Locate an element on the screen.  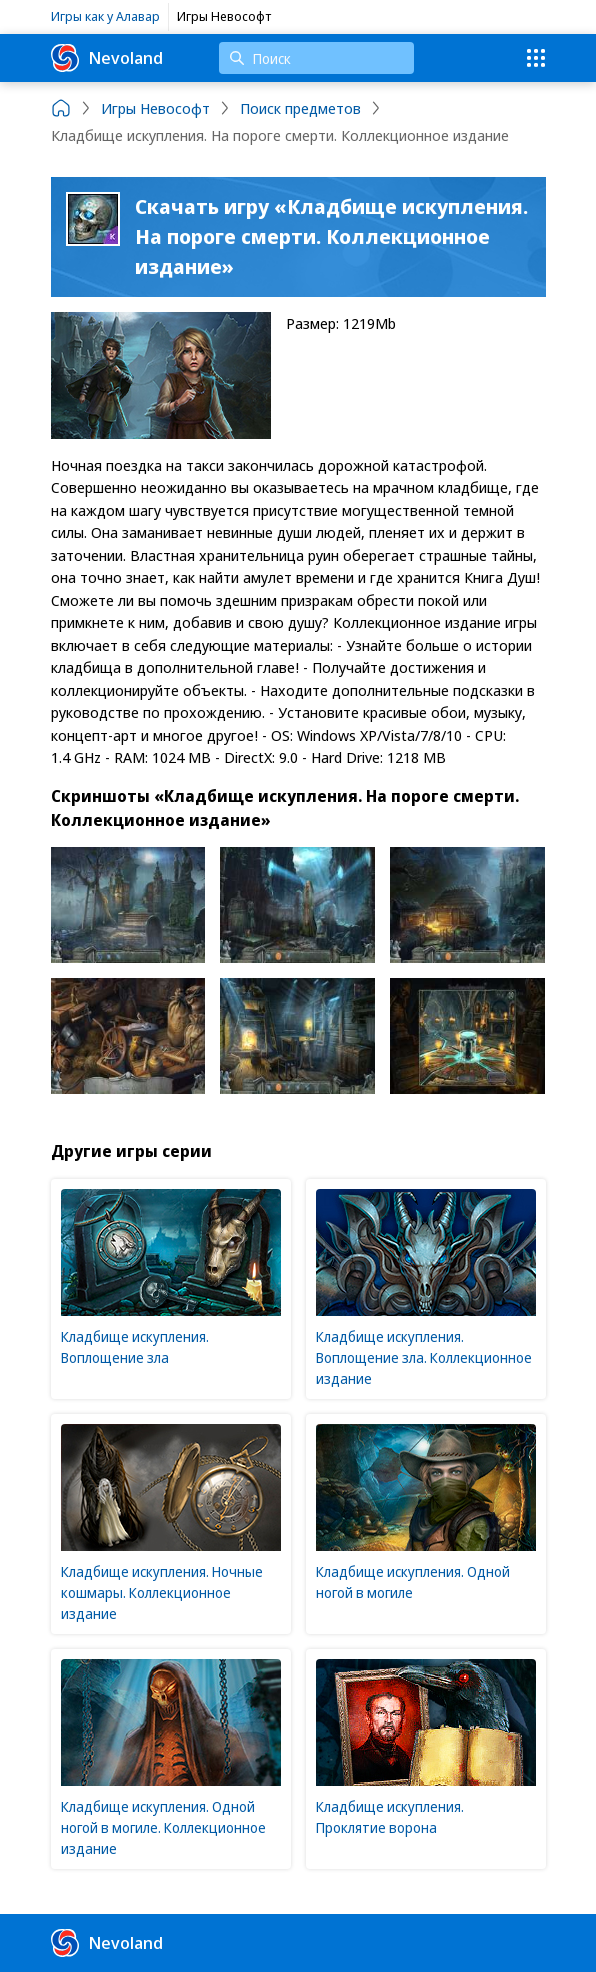
Кладбище искупления. Одной ногой в могиле. Коллекционное издание is located at coordinates (163, 1827).